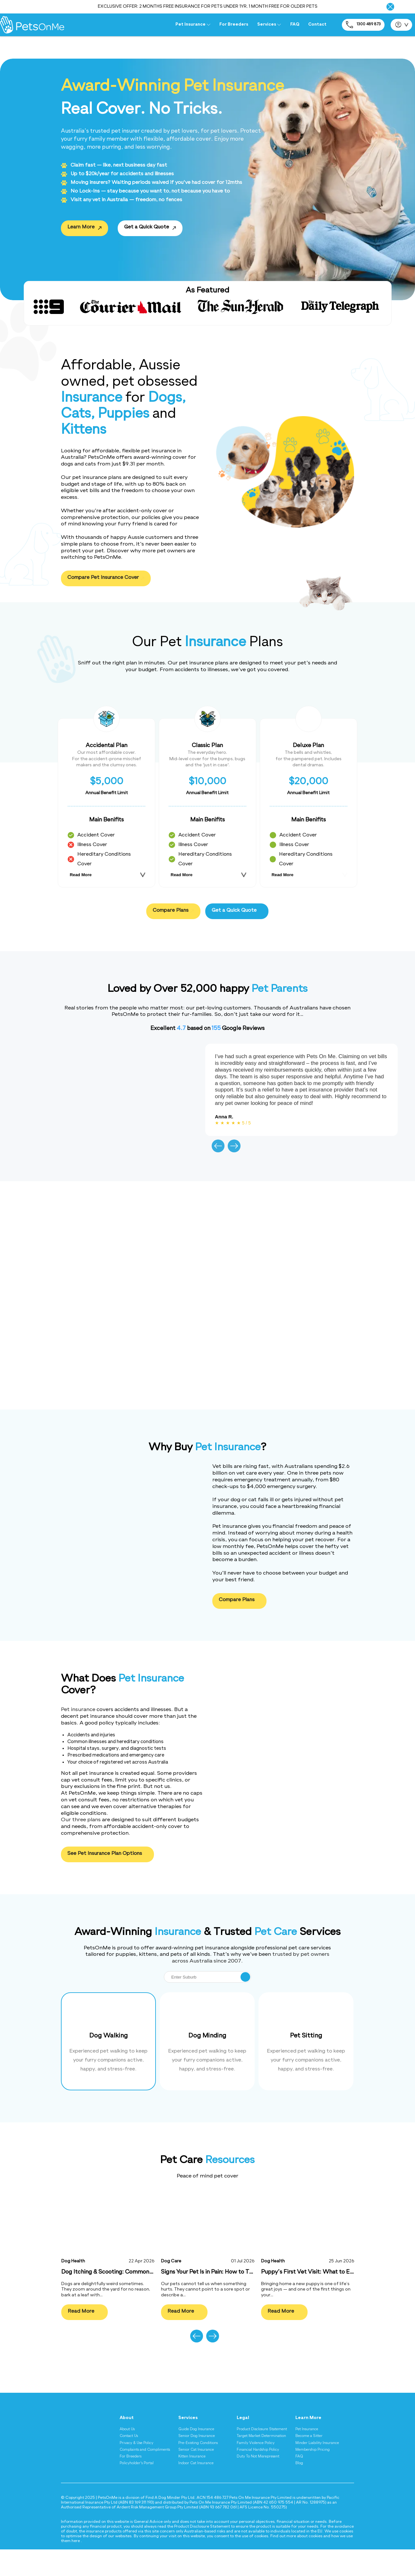  Describe the element at coordinates (78, 1709) in the screenshot. I see `Pet insurance` at that location.